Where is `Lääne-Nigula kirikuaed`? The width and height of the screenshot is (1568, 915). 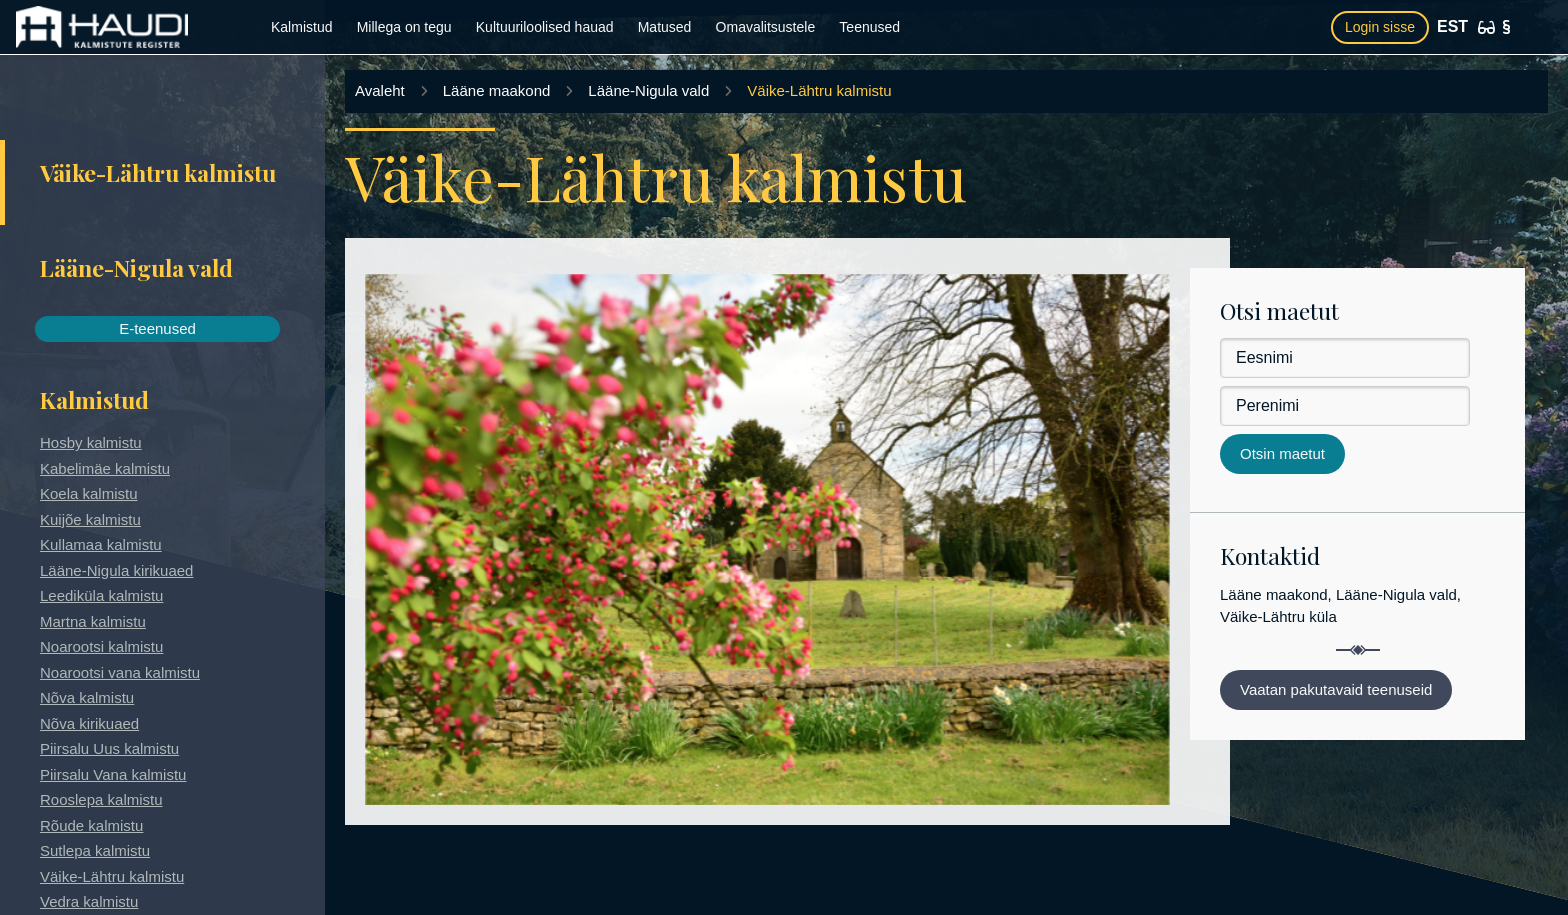 Lääne-Nigula kirikuaed is located at coordinates (116, 570).